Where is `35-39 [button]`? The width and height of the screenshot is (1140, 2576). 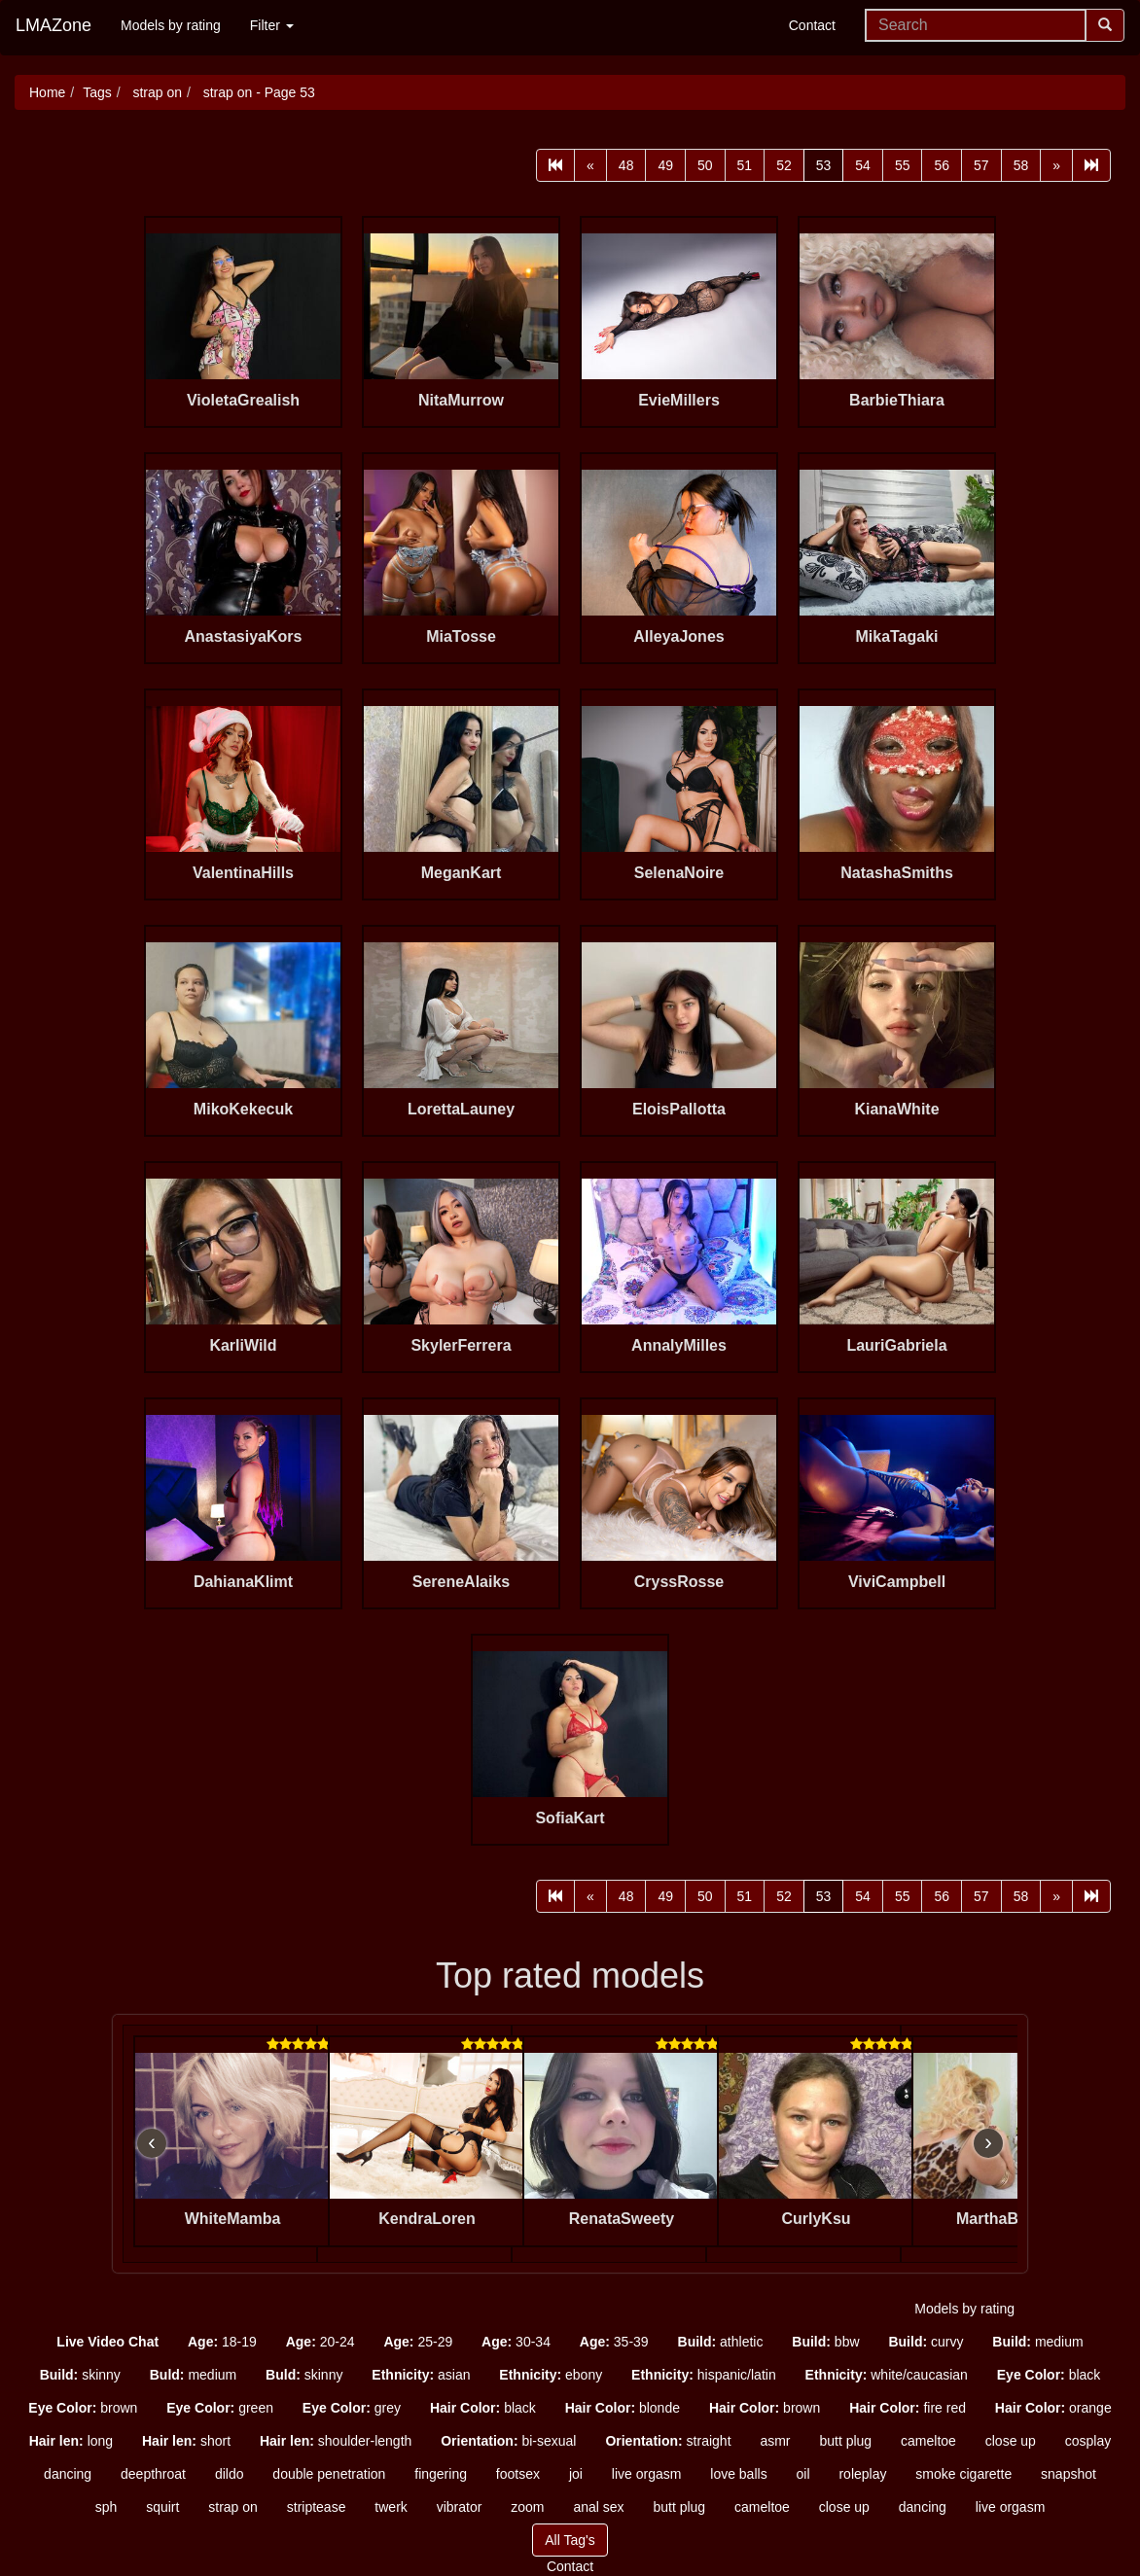 35-39 [button] is located at coordinates (614, 2341).